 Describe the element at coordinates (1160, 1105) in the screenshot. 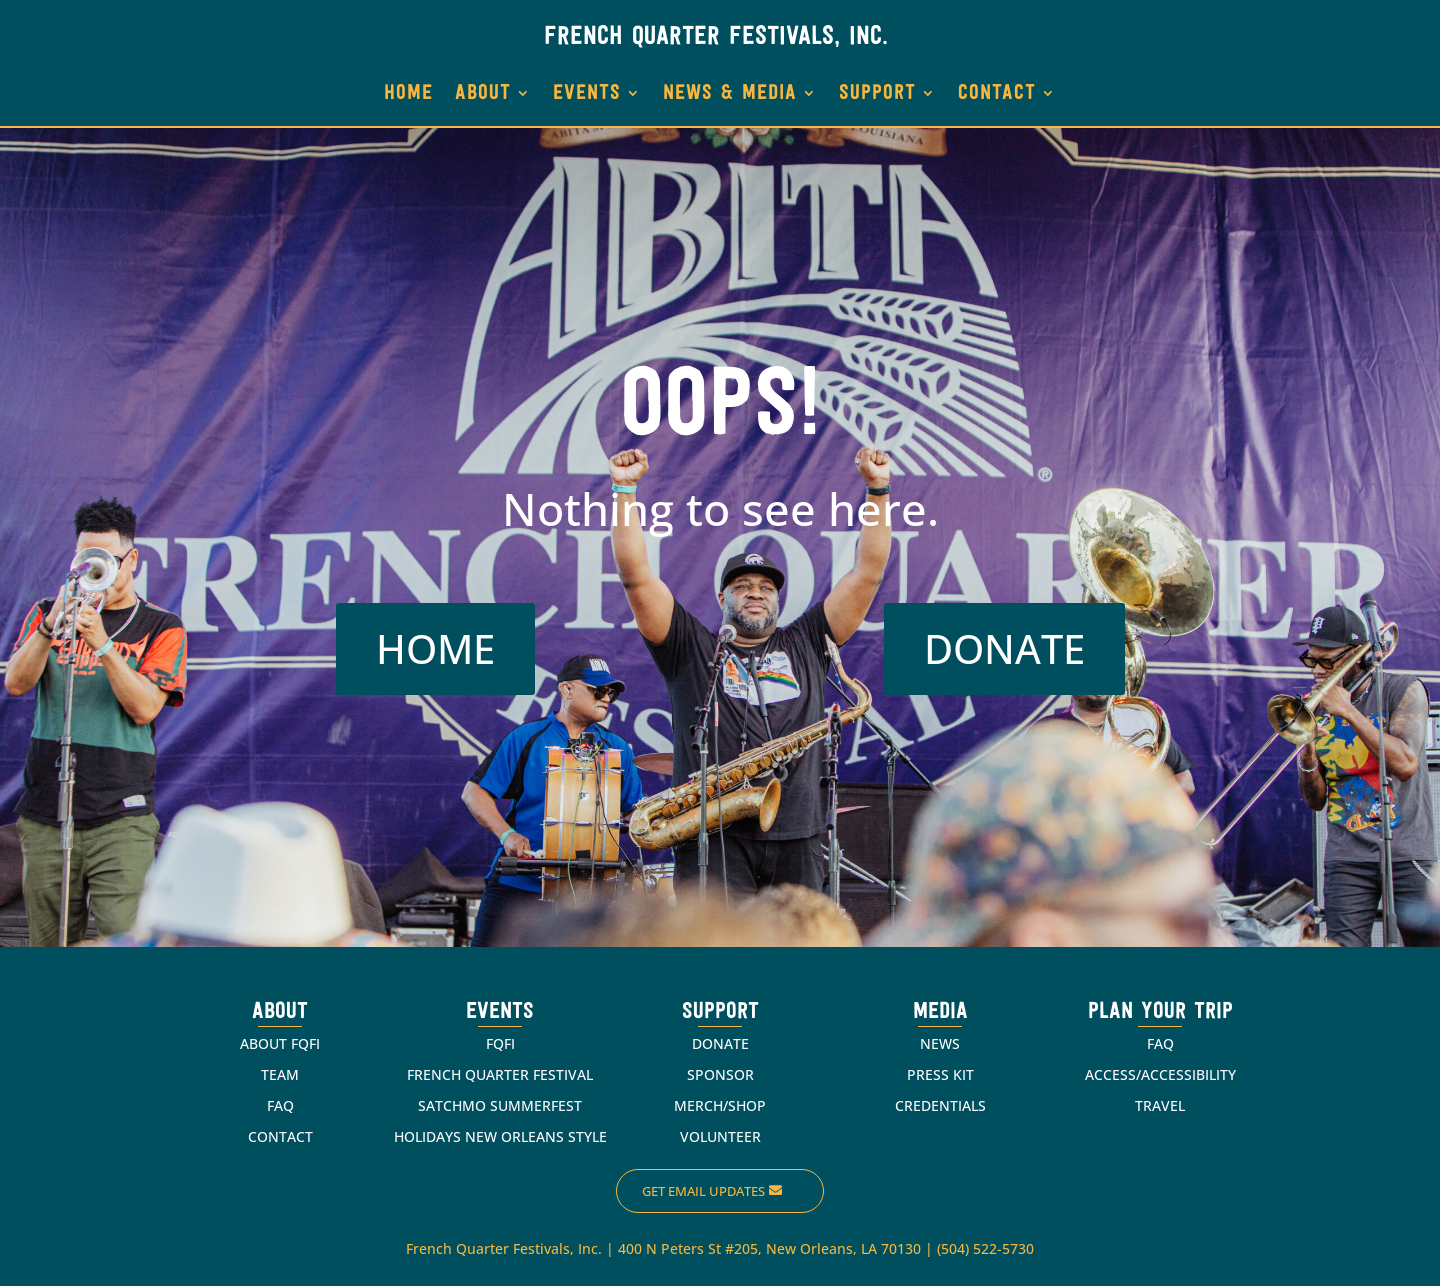

I see `TRAVEL` at that location.